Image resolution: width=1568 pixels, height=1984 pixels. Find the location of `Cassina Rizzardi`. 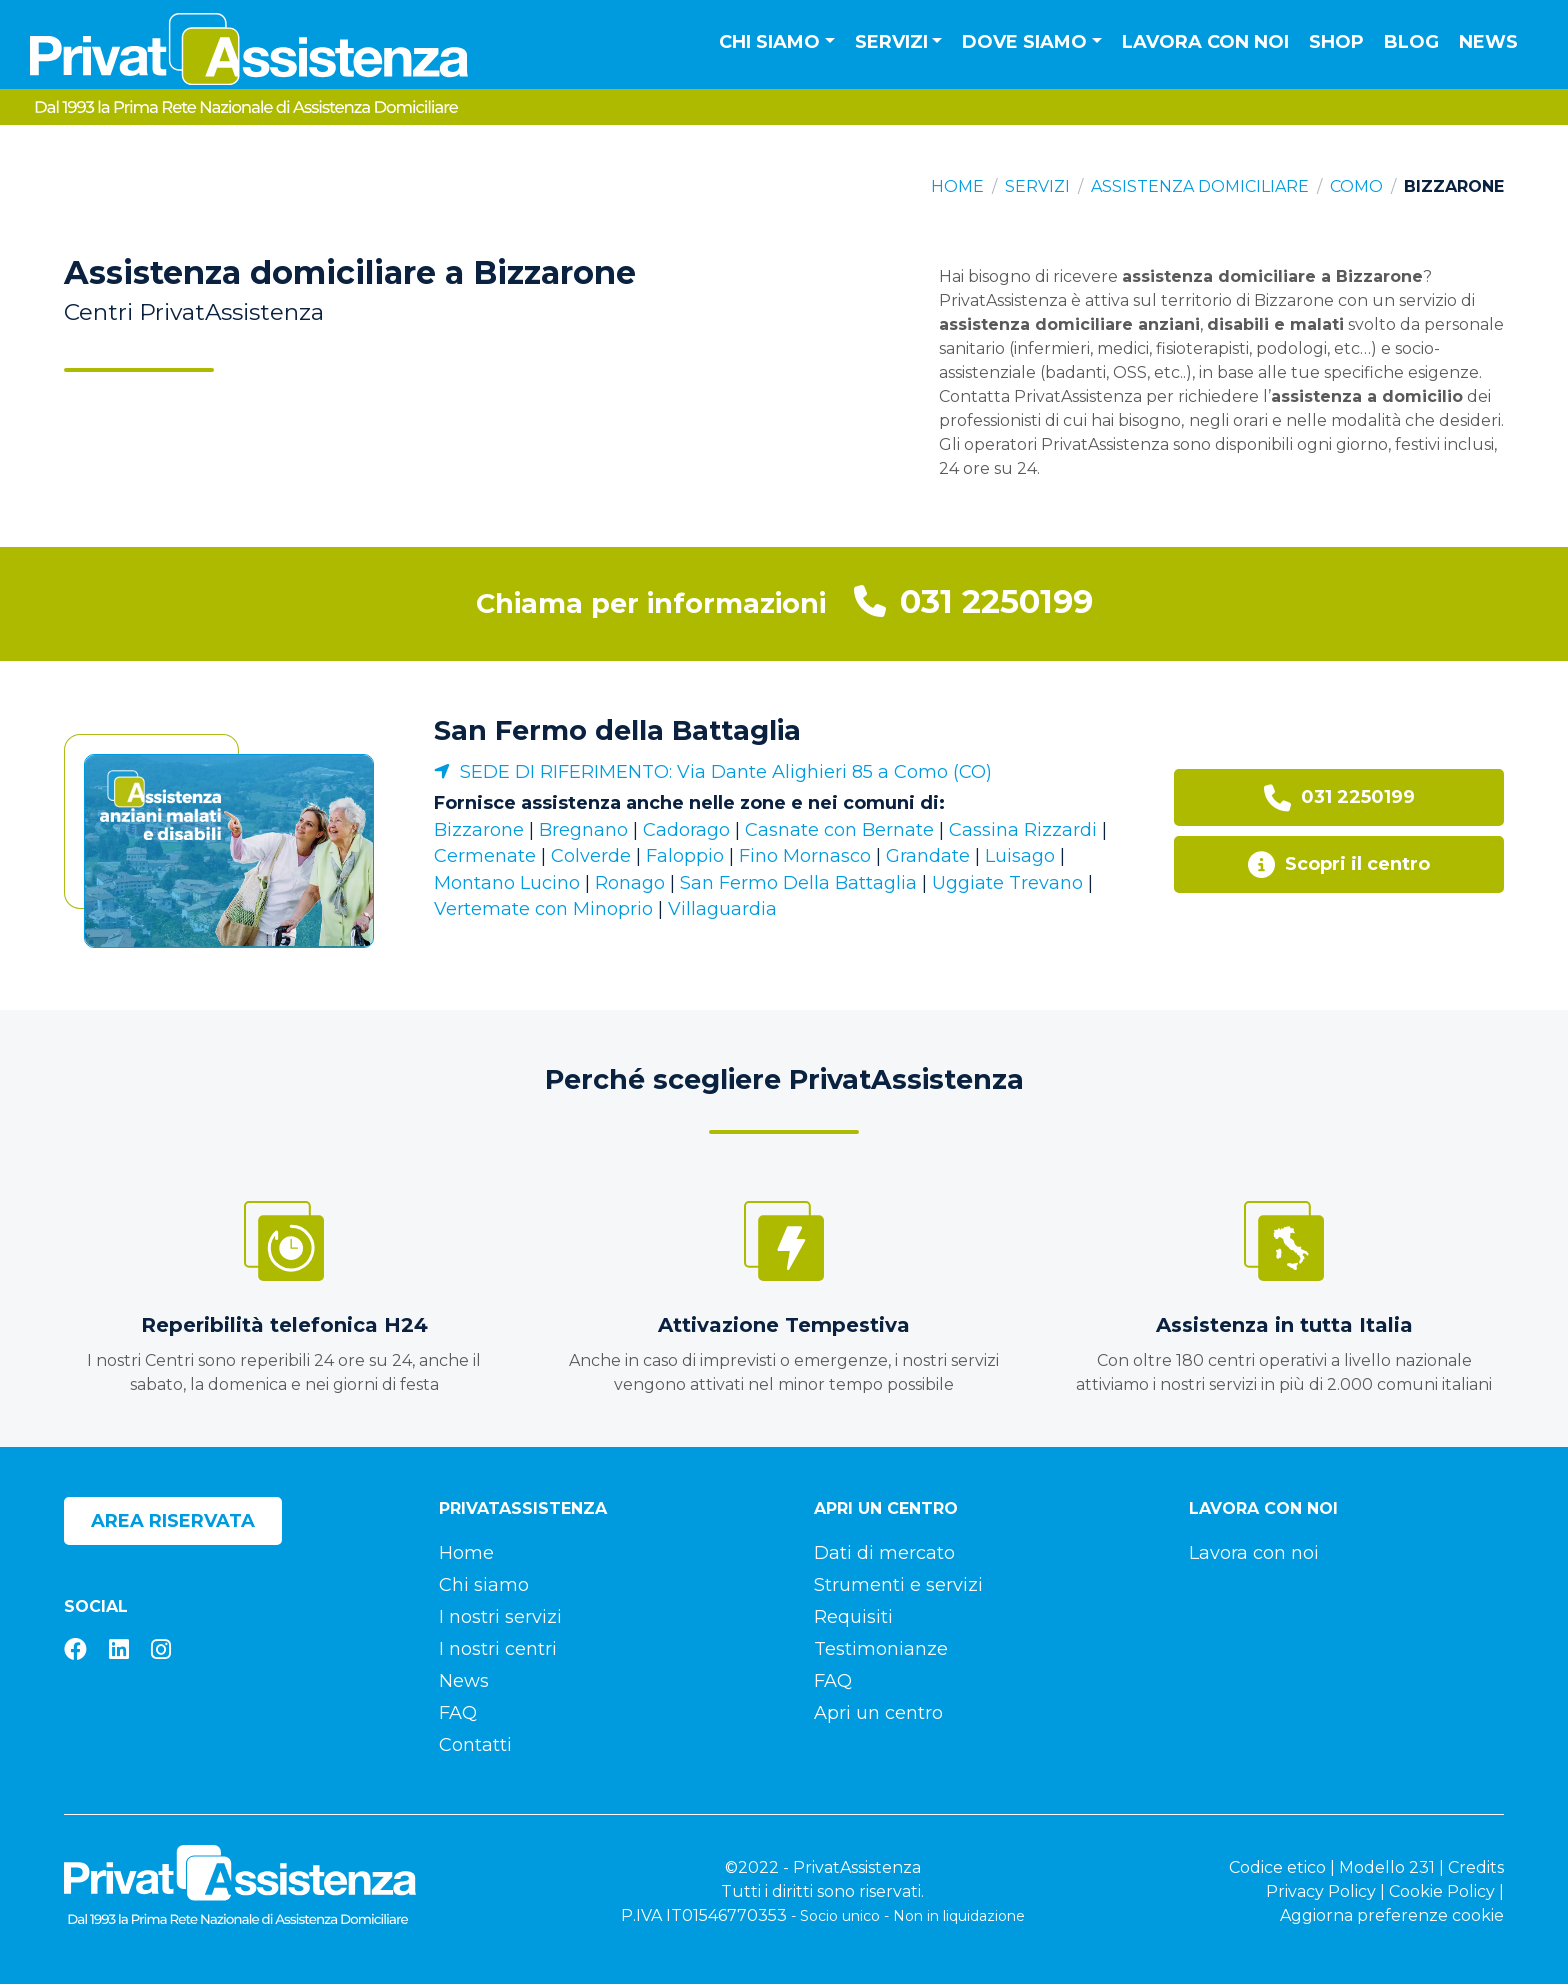

Cassina Rizzardi is located at coordinates (1023, 830).